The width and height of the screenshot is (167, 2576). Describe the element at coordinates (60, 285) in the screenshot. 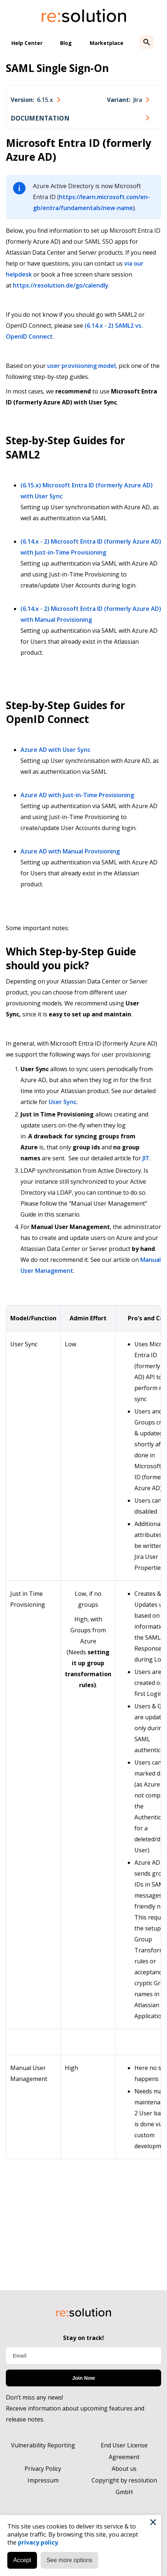

I see `https://resolution.de/go/calendly` at that location.